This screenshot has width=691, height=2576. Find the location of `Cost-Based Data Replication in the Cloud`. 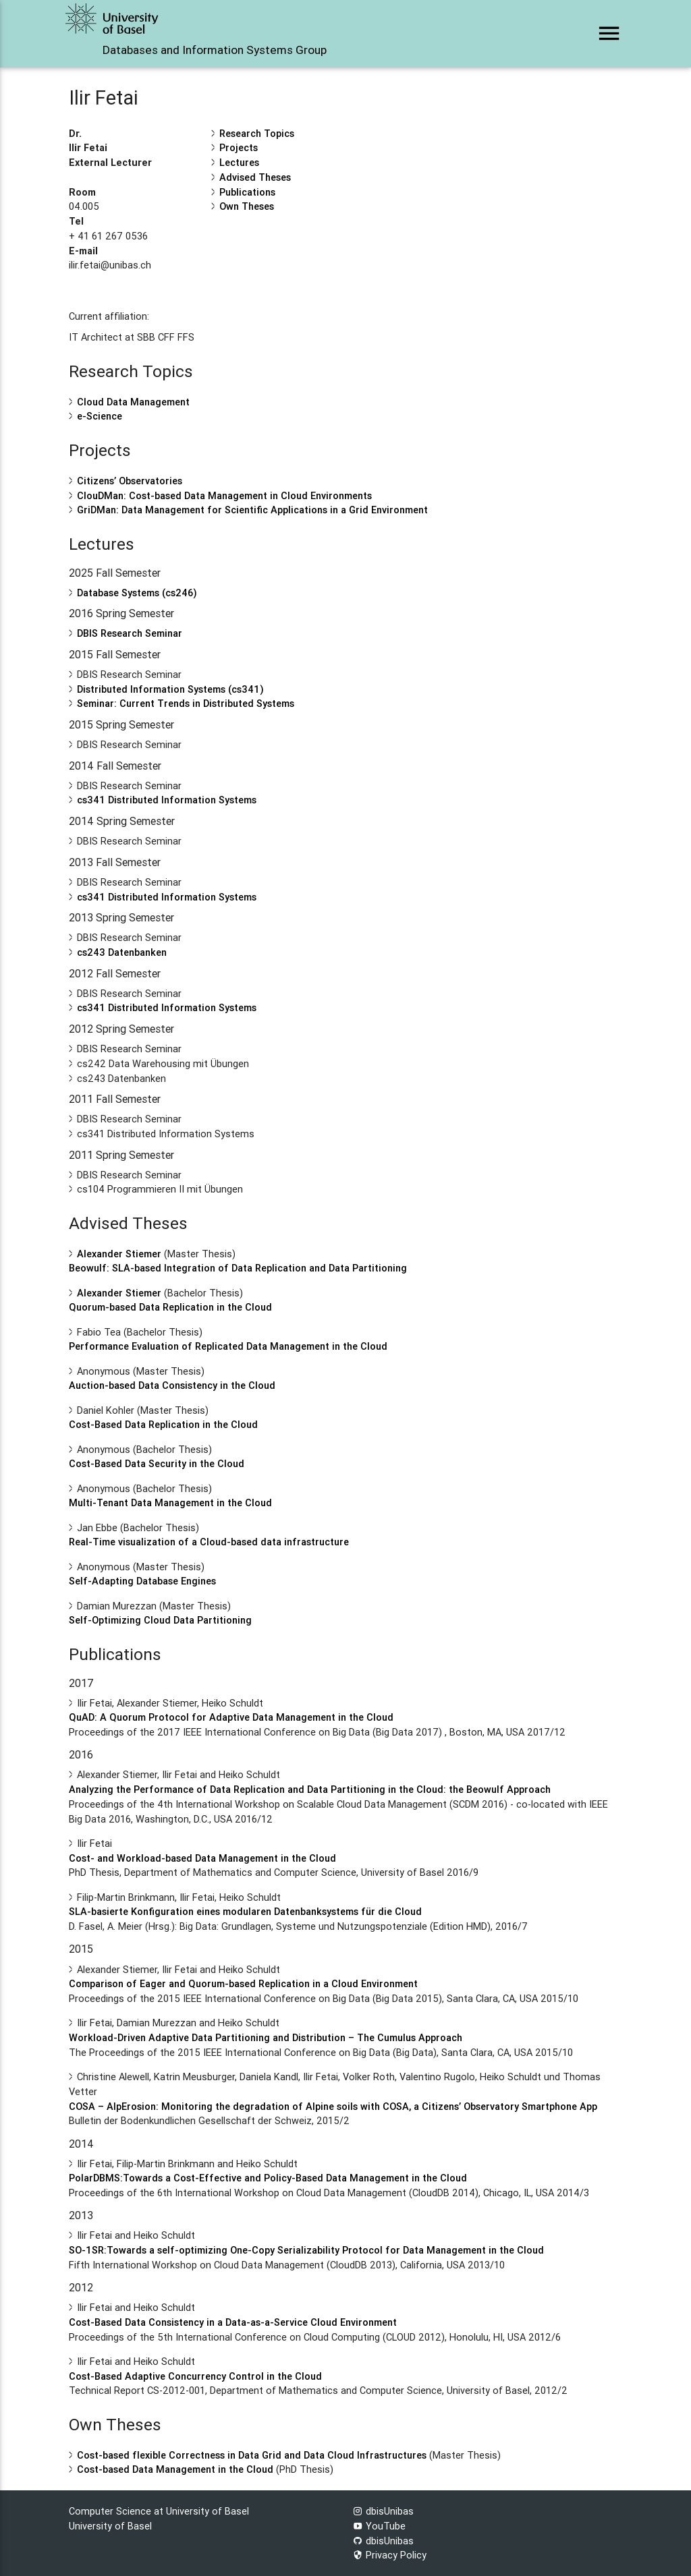

Cost-Based Data Replication in the Cloud is located at coordinates (163, 1424).